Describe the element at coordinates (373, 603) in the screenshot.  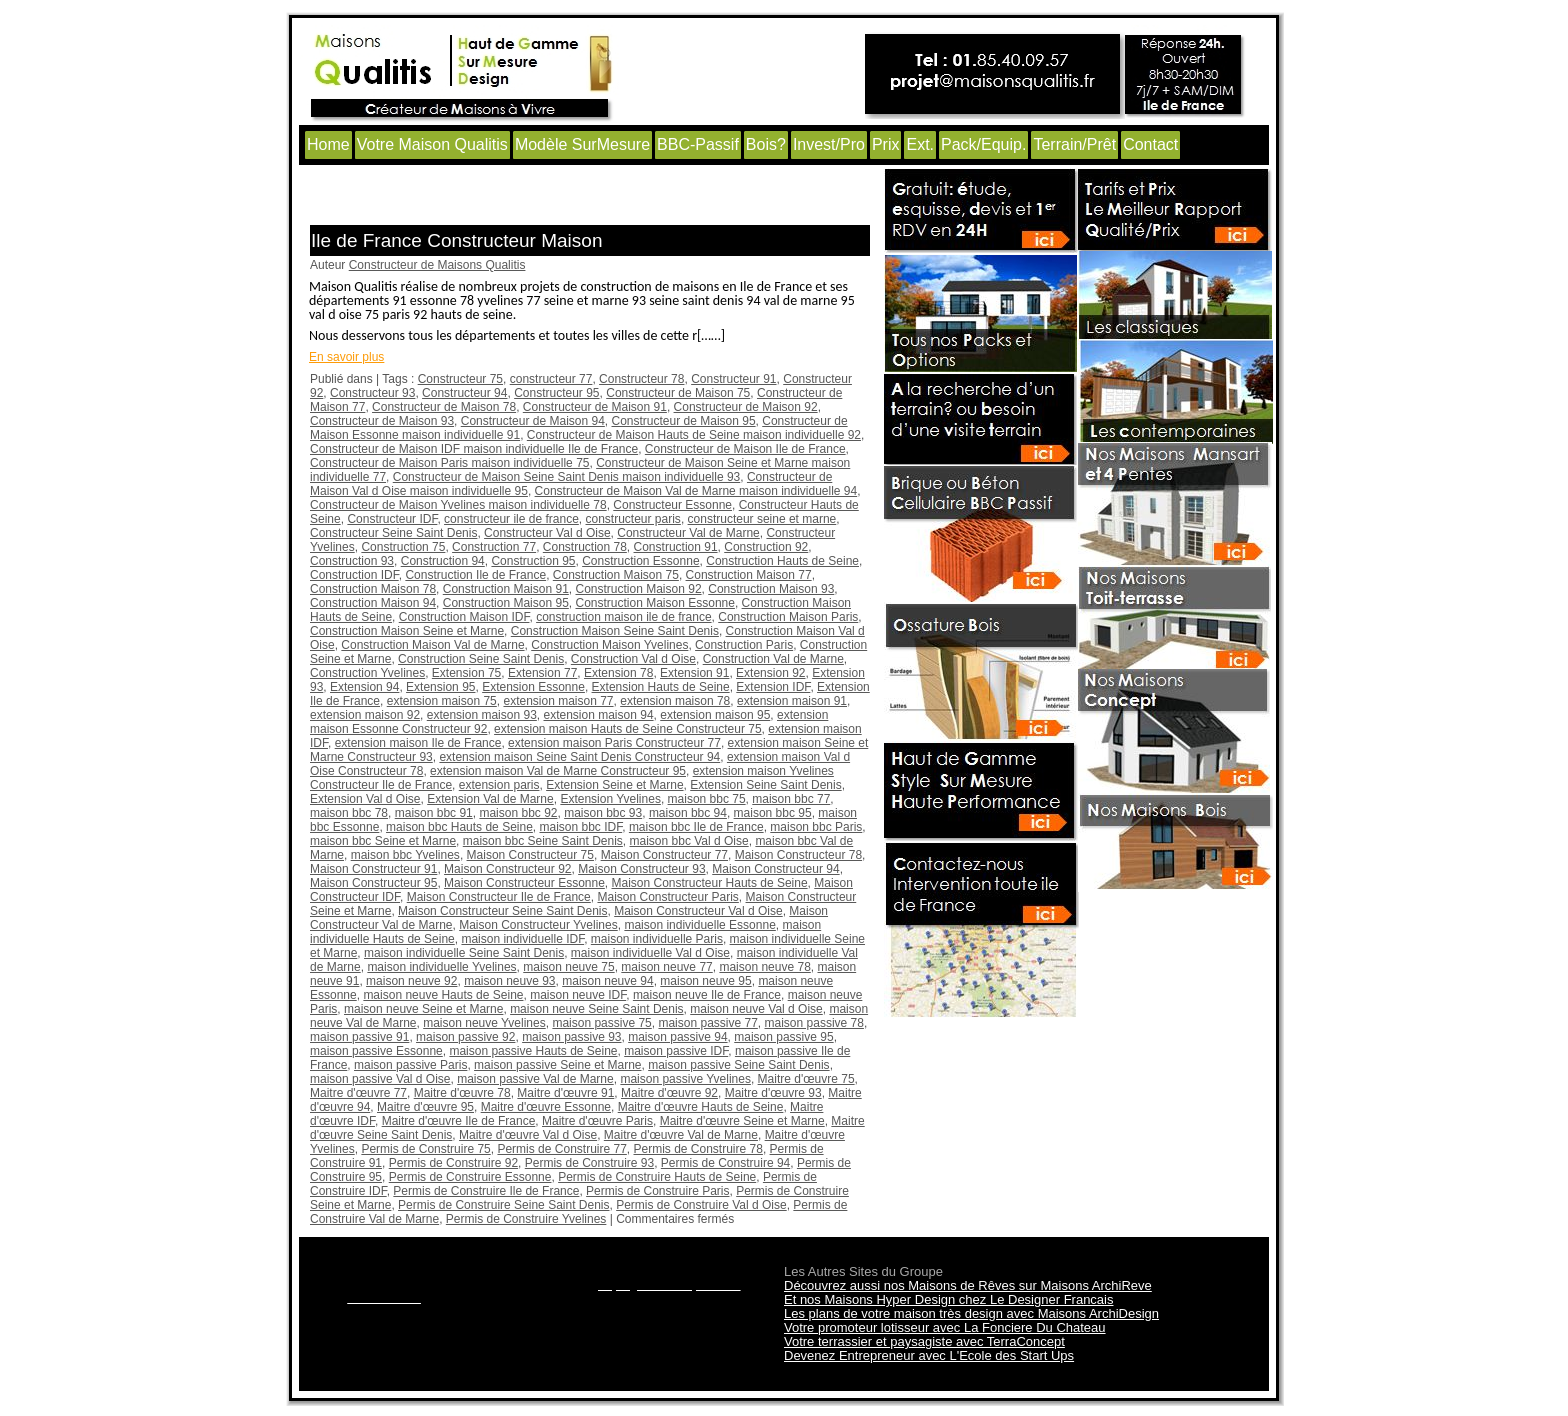
I see `Construction Maison 94` at that location.